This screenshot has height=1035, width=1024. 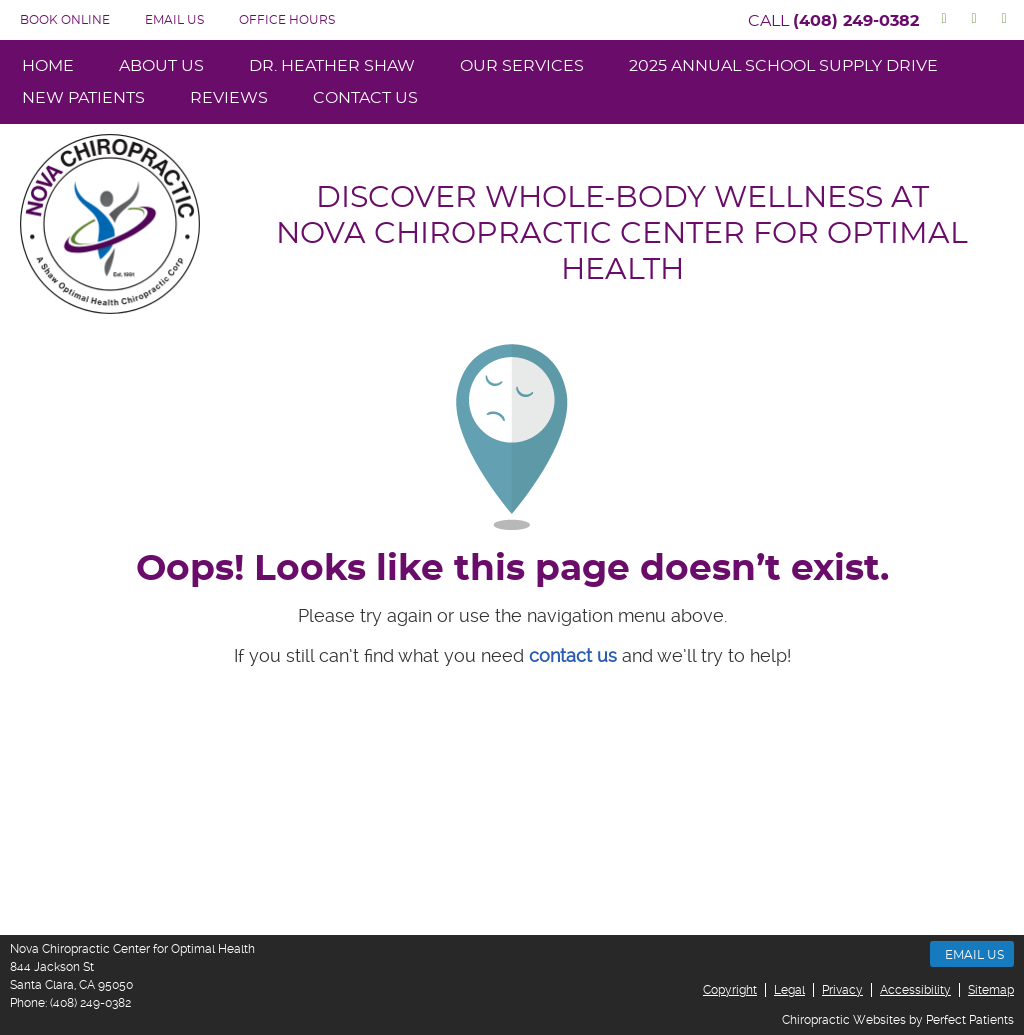 I want to click on Email Us, so click(x=174, y=20).